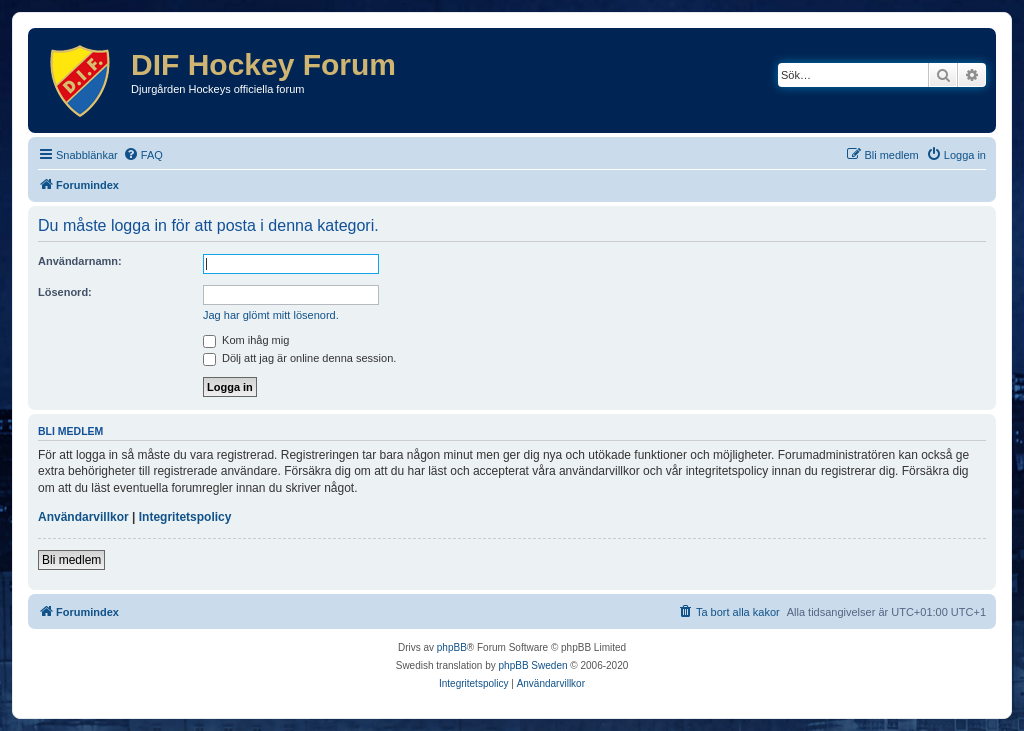 Image resolution: width=1024 pixels, height=731 pixels. I want to click on Bli medlem, so click(71, 560).